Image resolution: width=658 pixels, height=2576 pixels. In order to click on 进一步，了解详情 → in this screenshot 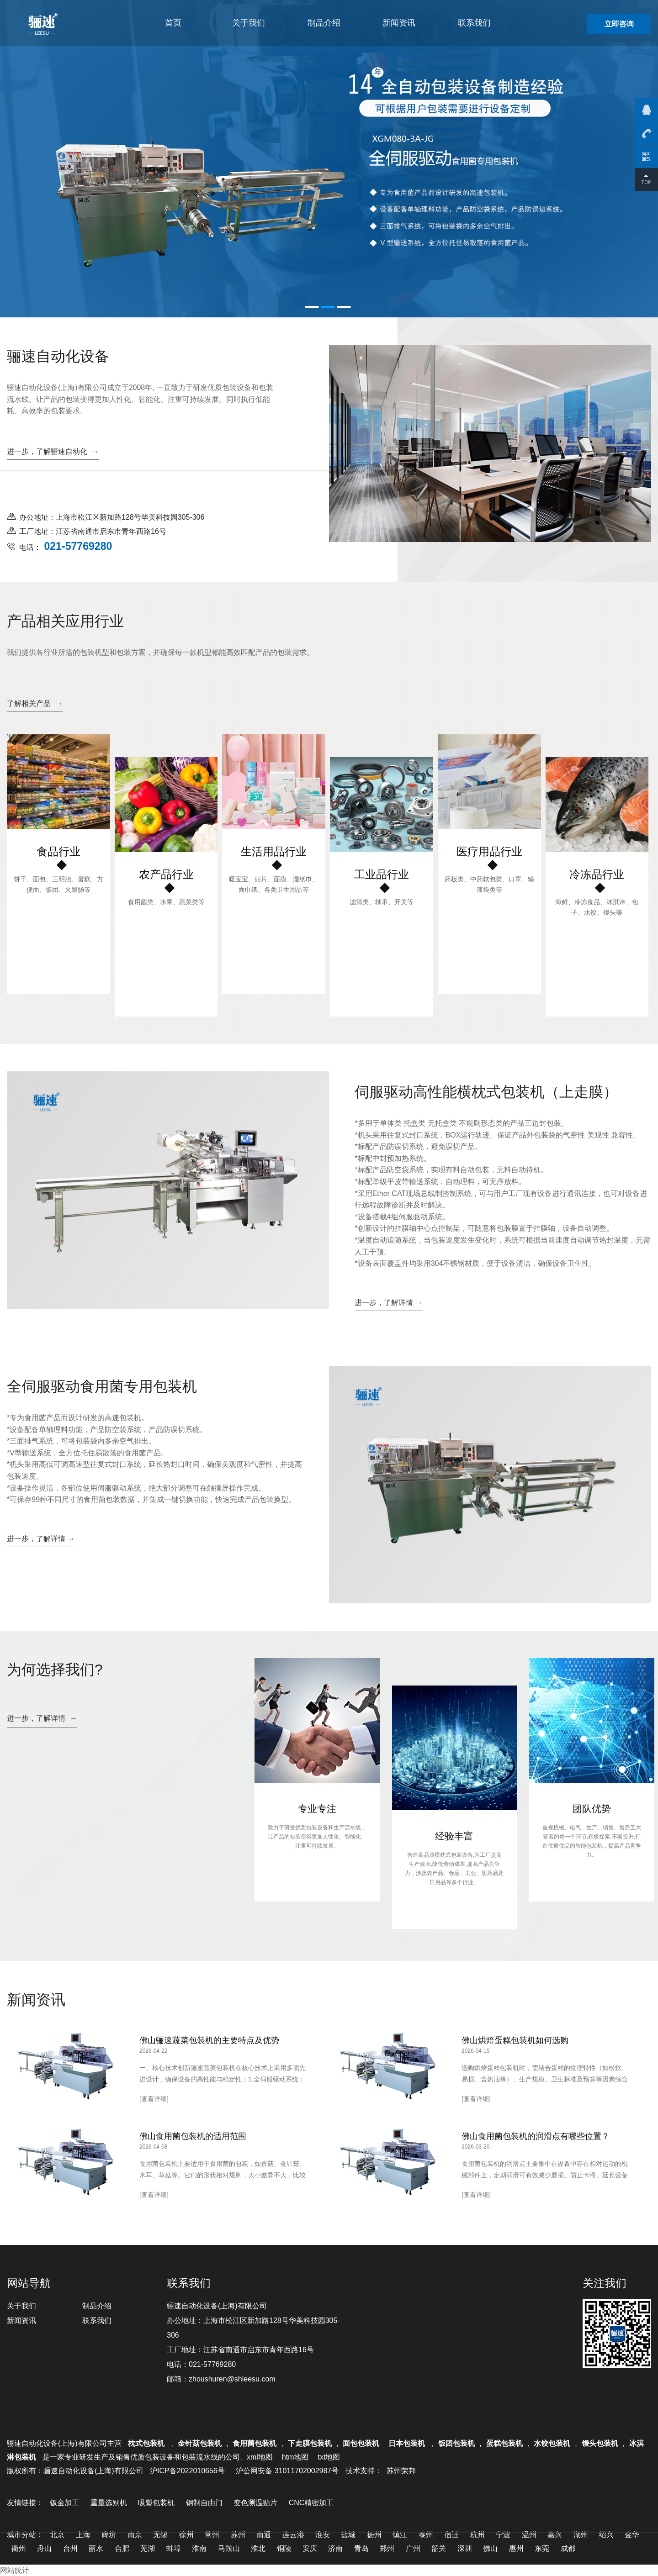, I will do `click(388, 1302)`.